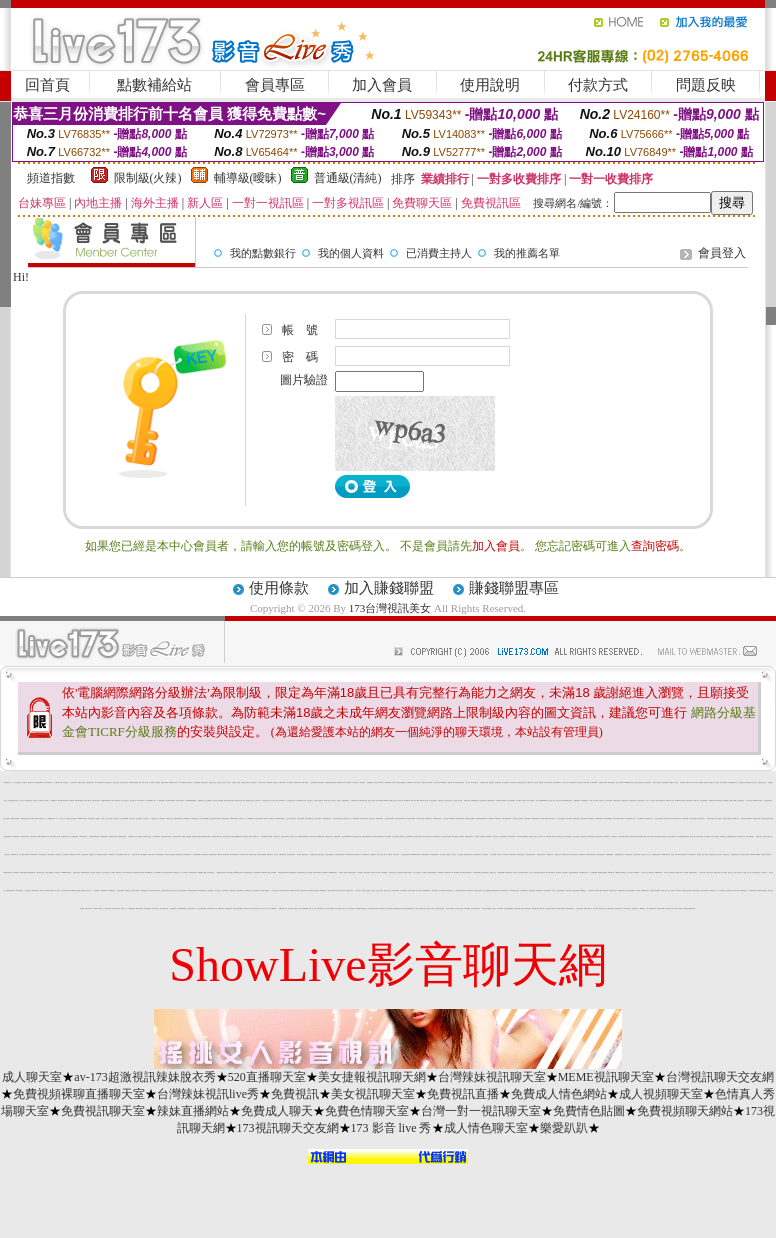 Image resolution: width=776 pixels, height=1238 pixels. Describe the element at coordinates (30, 782) in the screenshot. I see `性愛聊天室` at that location.